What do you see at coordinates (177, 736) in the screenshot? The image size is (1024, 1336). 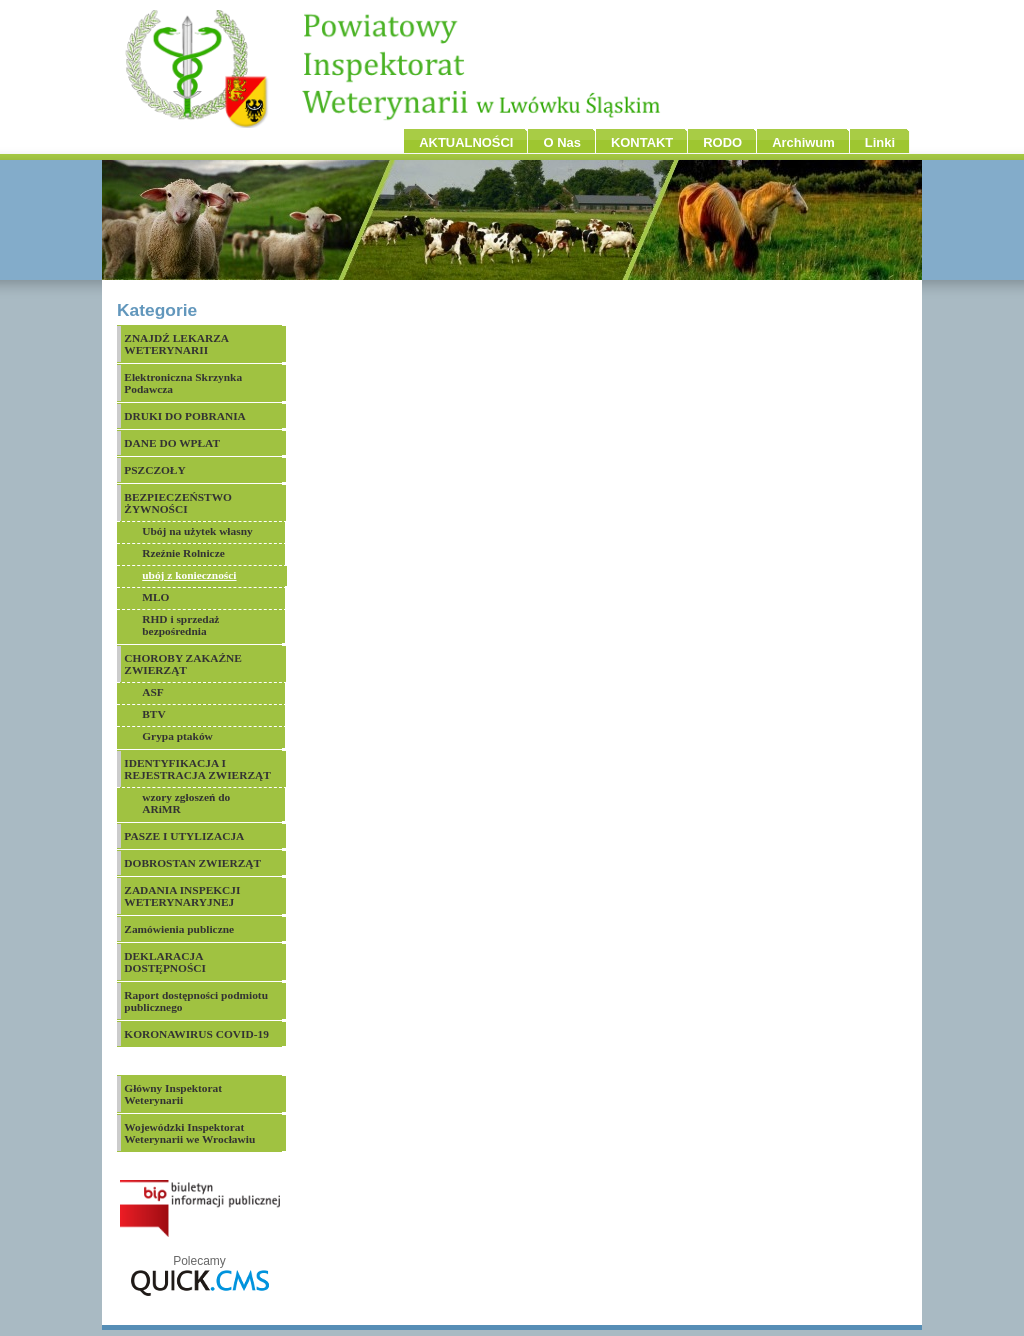 I see `Grypa ptaków` at bounding box center [177, 736].